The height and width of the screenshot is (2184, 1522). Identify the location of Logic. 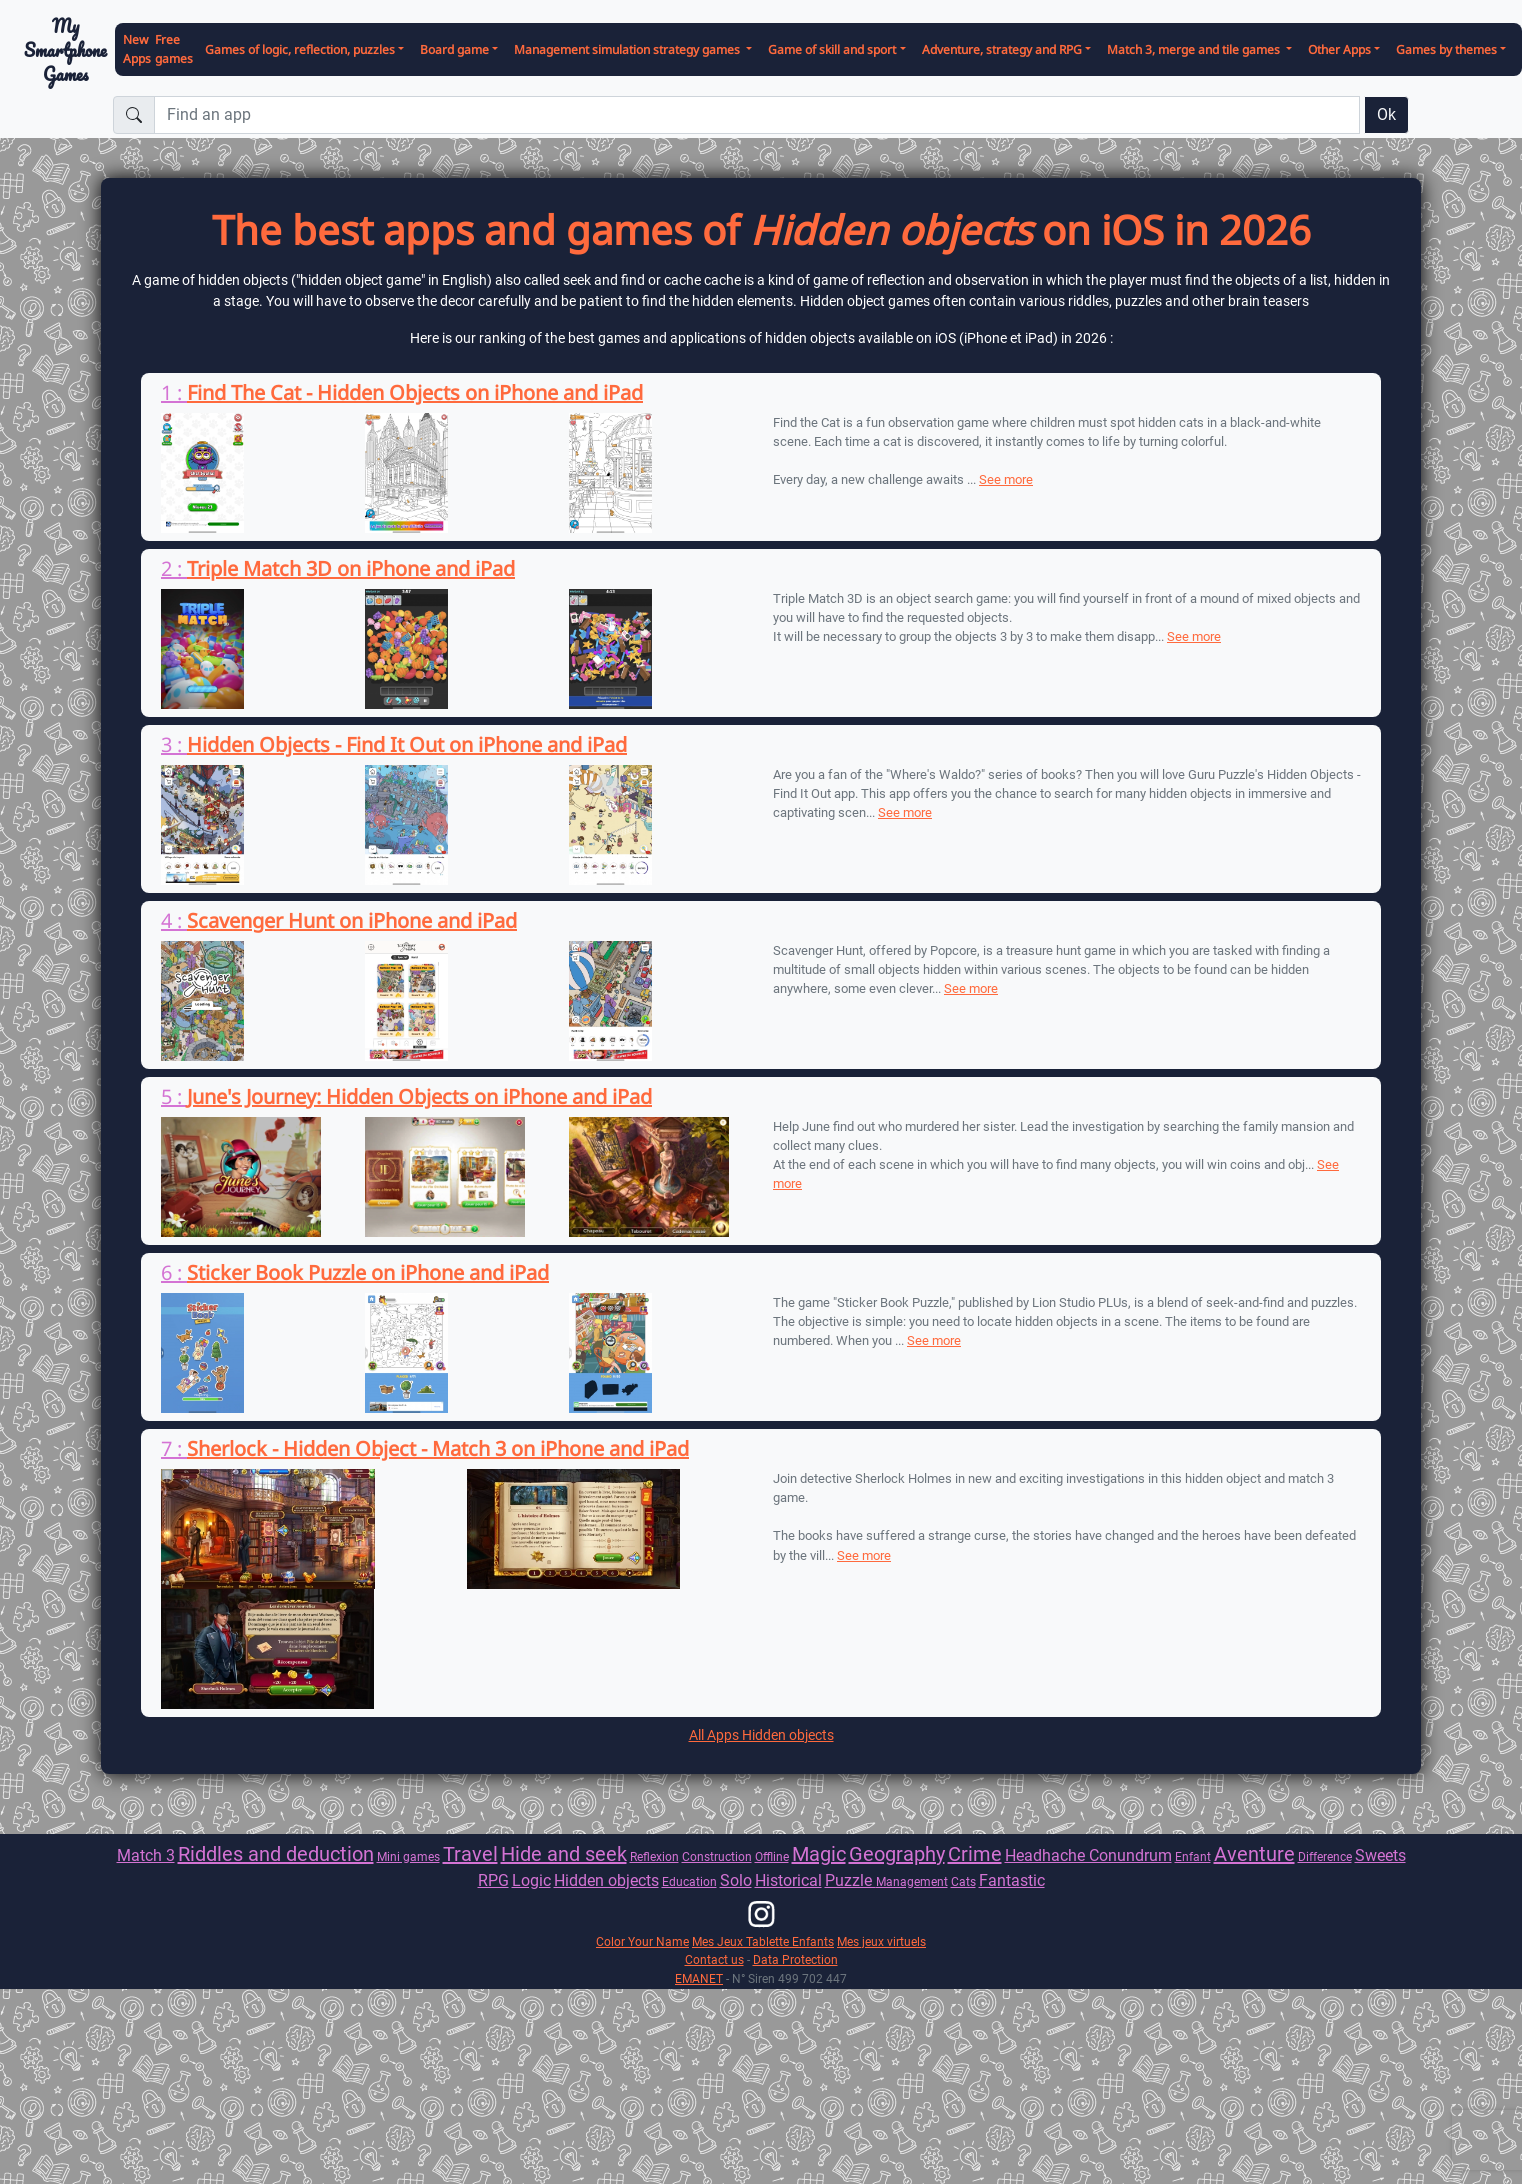
(531, 1880).